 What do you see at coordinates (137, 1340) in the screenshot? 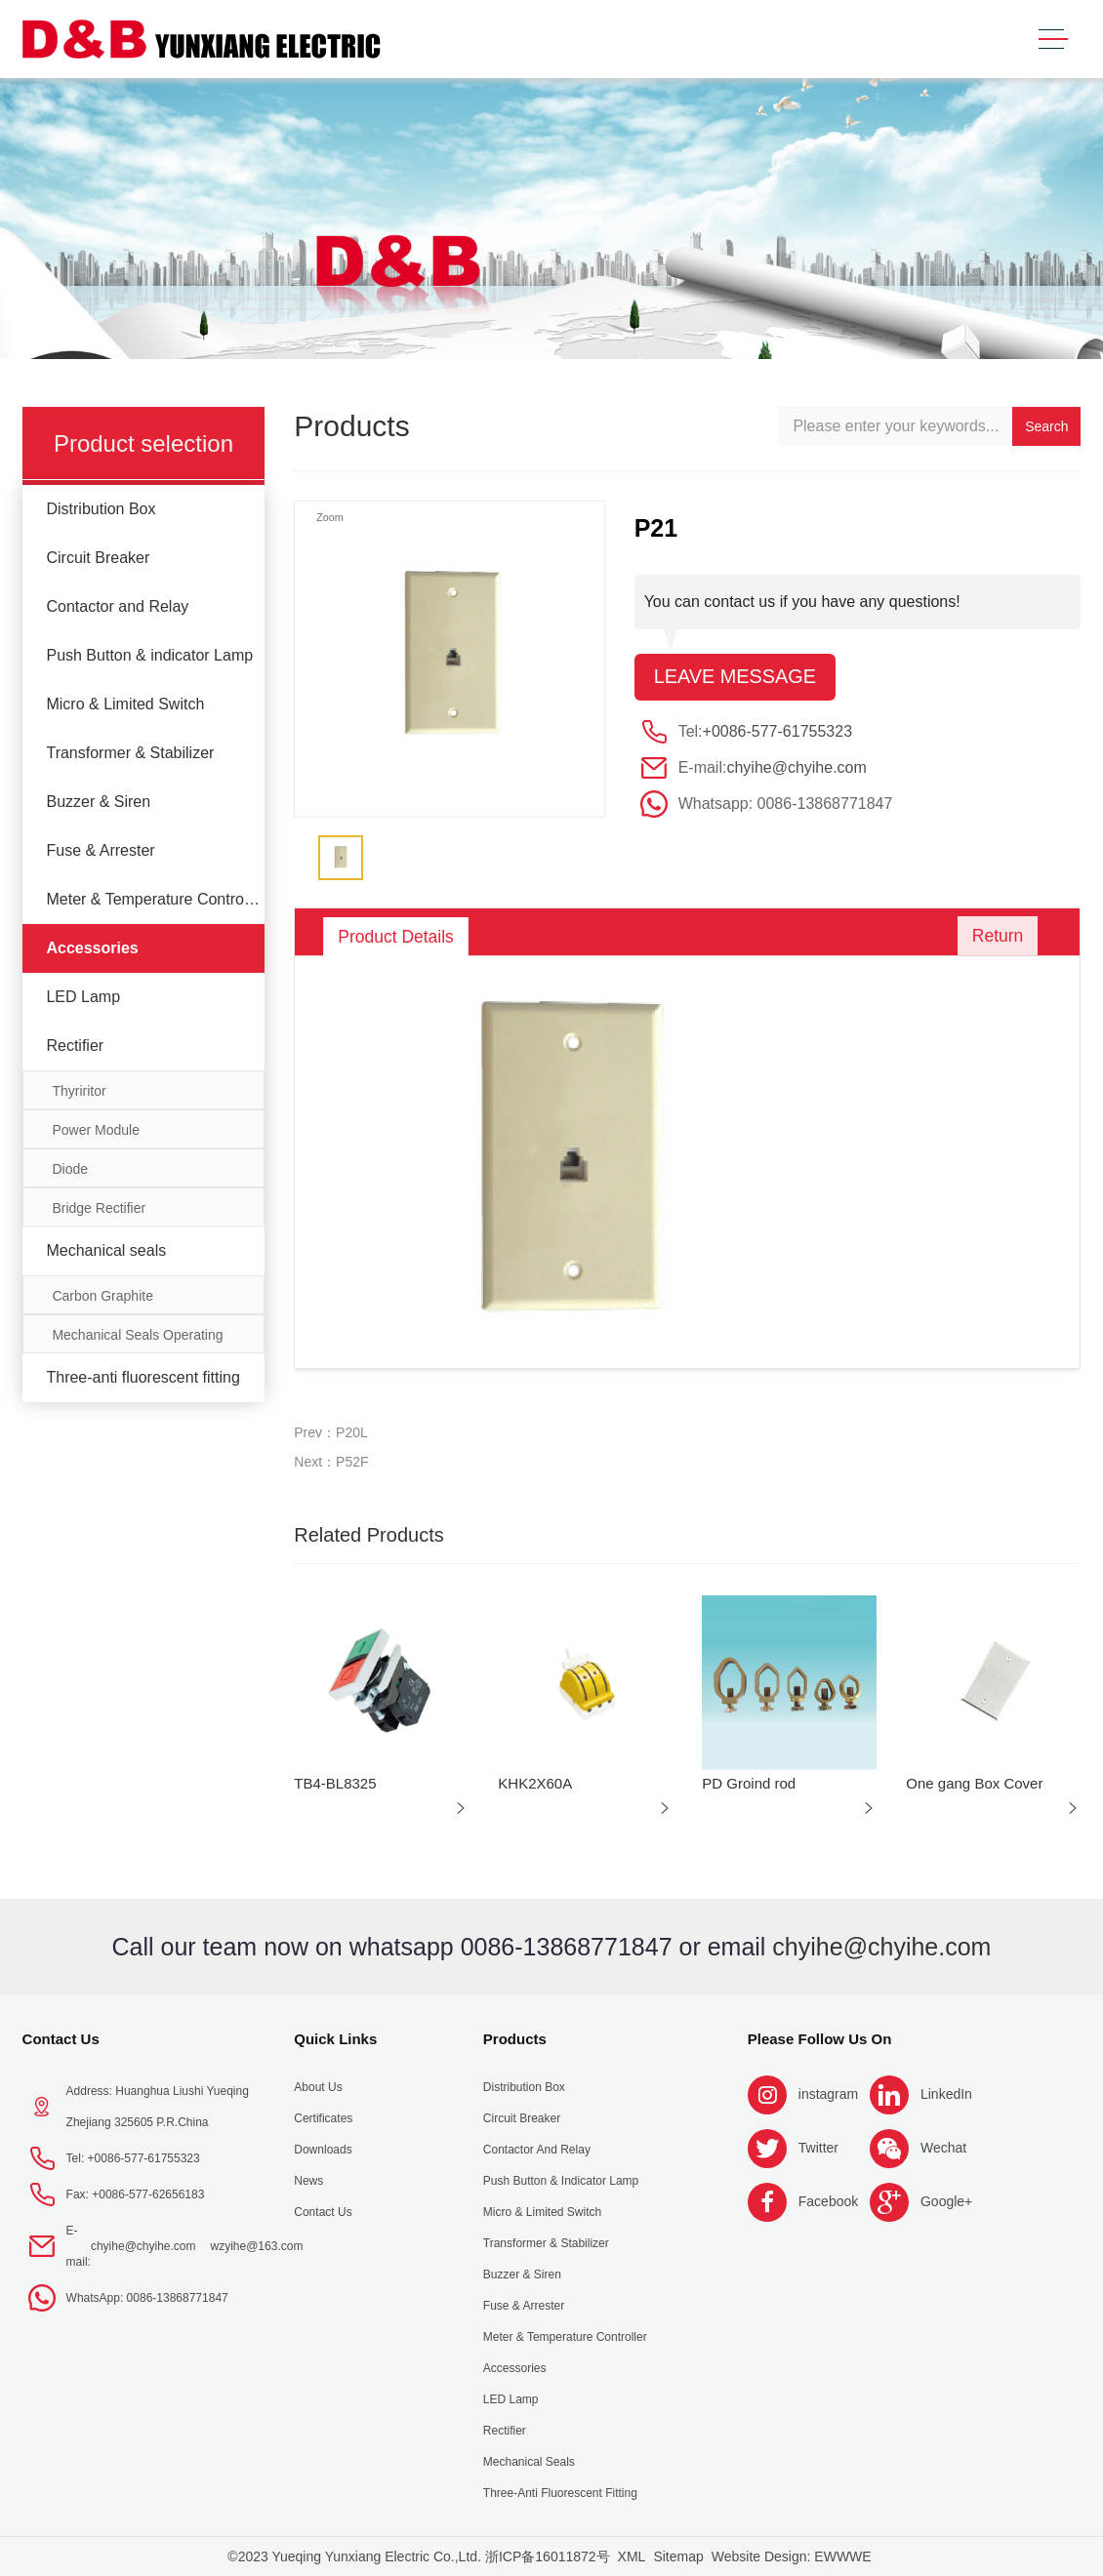
I see `Mechanical Seals Operating Limits` at bounding box center [137, 1340].